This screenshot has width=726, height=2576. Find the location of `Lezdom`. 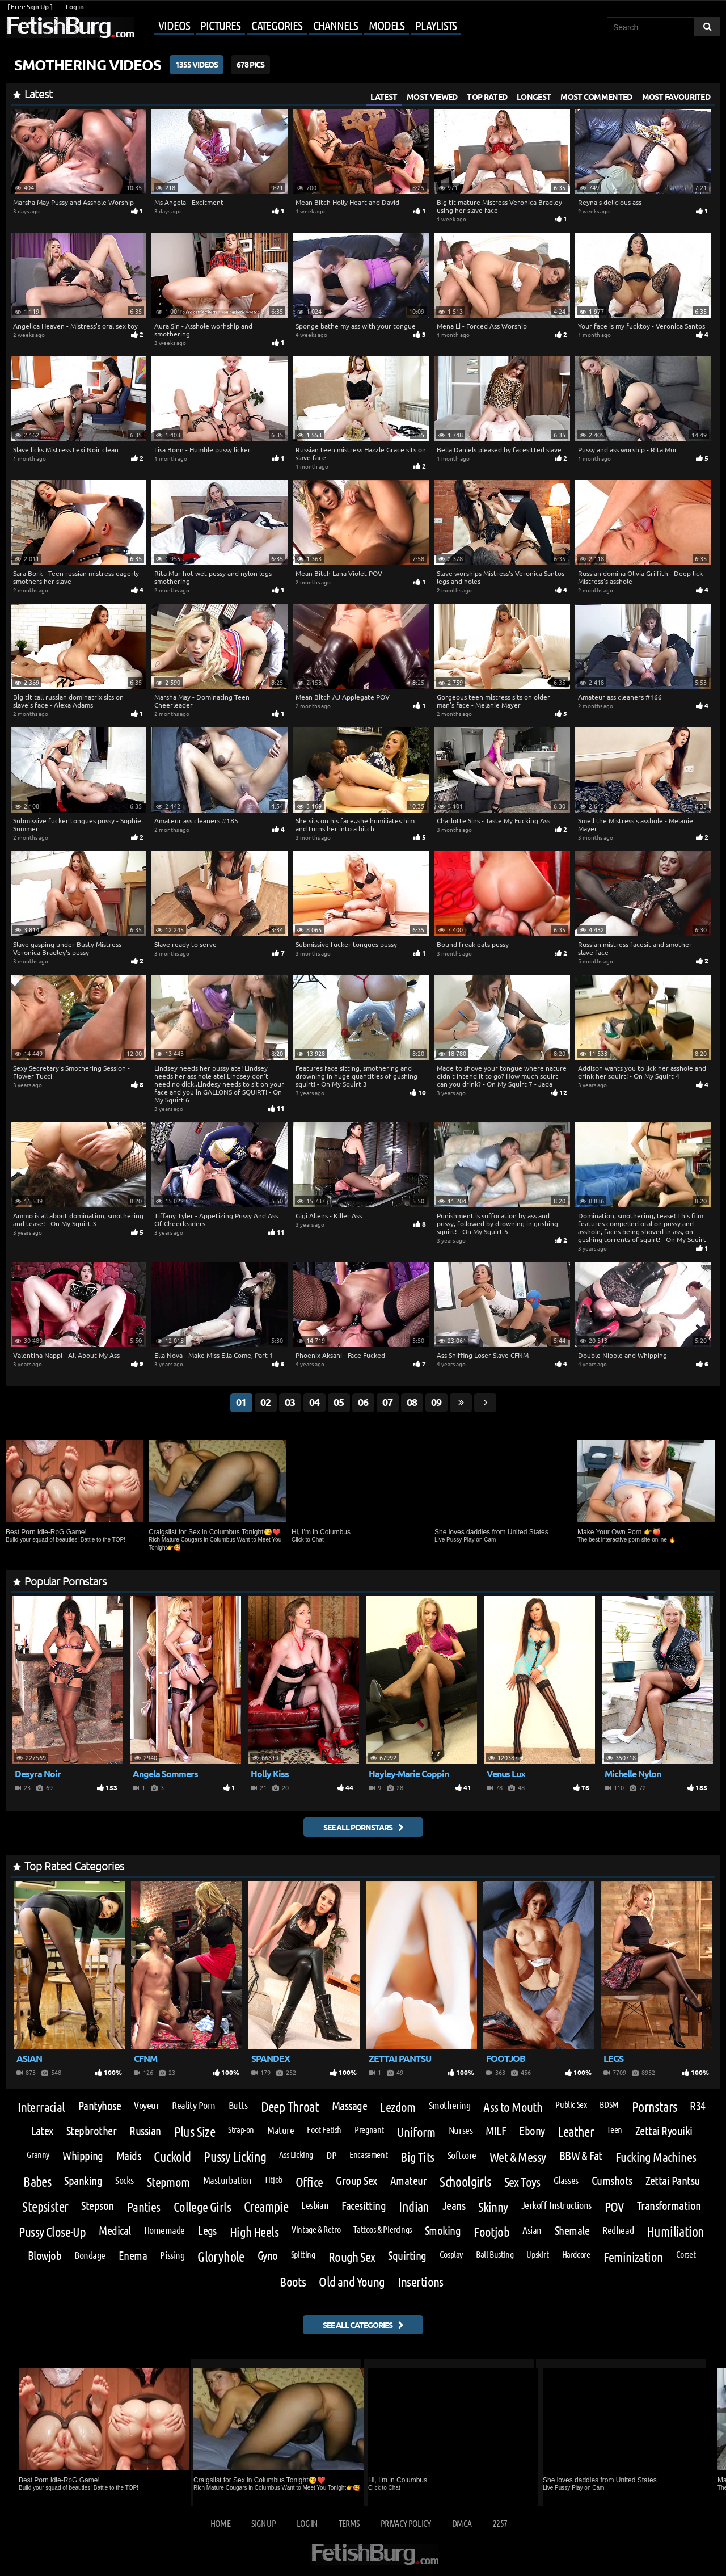

Lezdom is located at coordinates (398, 2106).